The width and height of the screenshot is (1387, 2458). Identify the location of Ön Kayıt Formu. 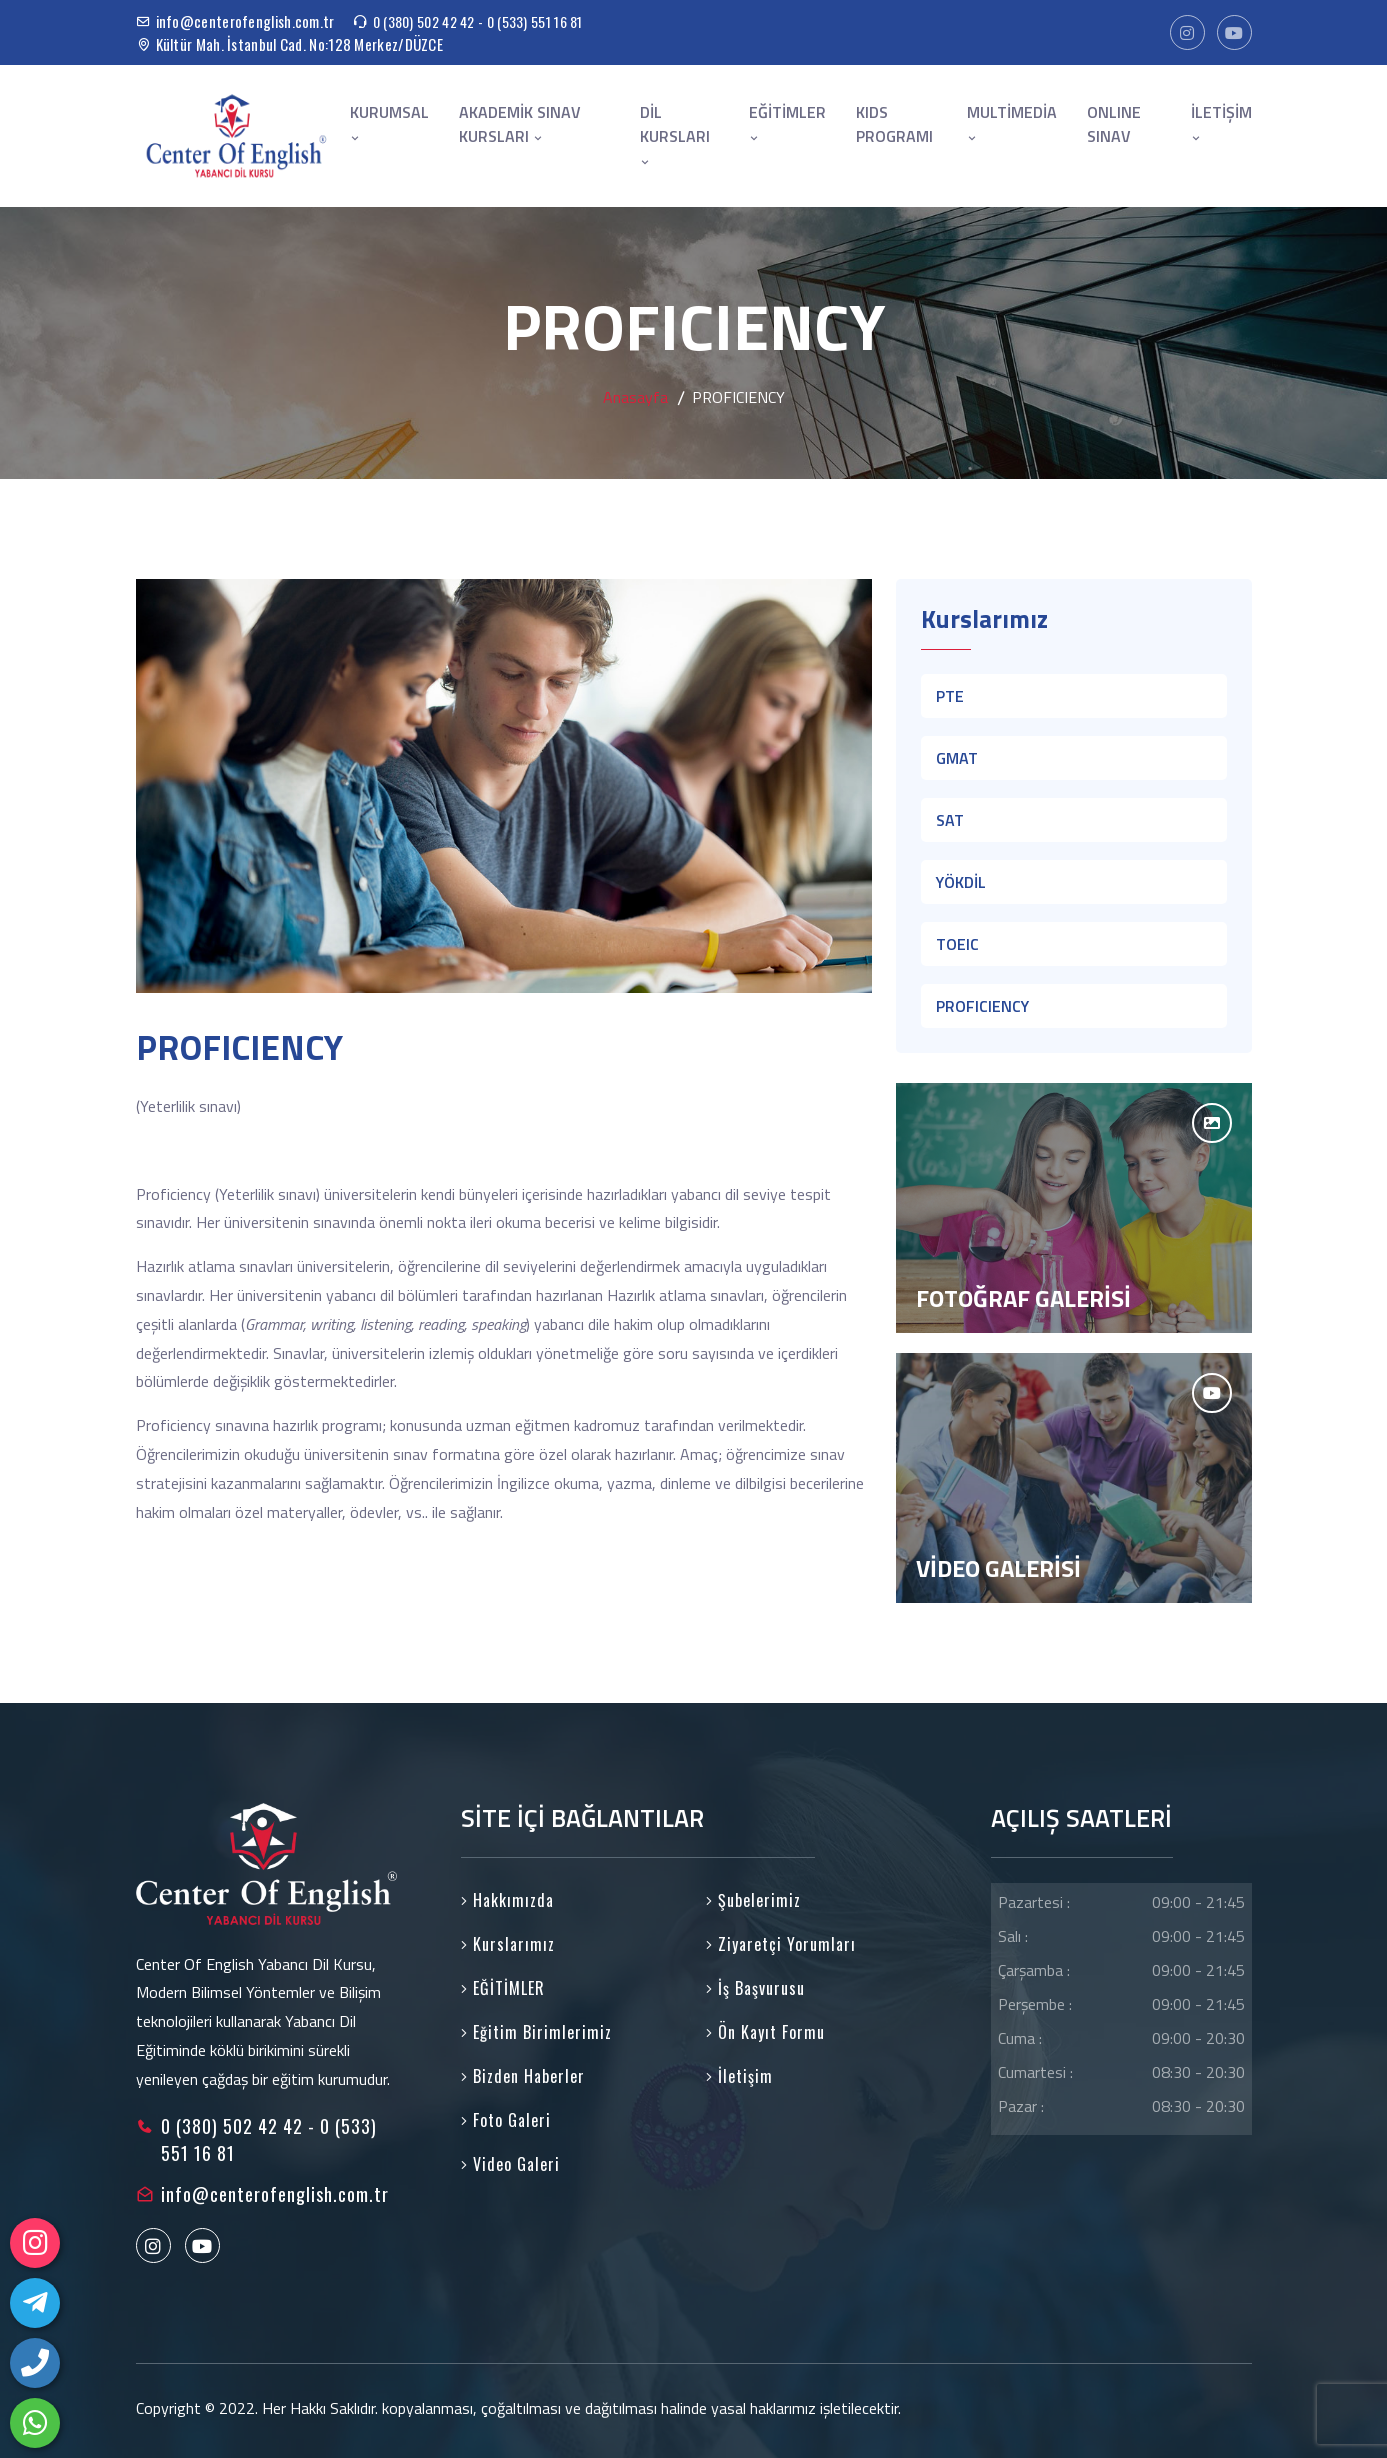
(765, 2032).